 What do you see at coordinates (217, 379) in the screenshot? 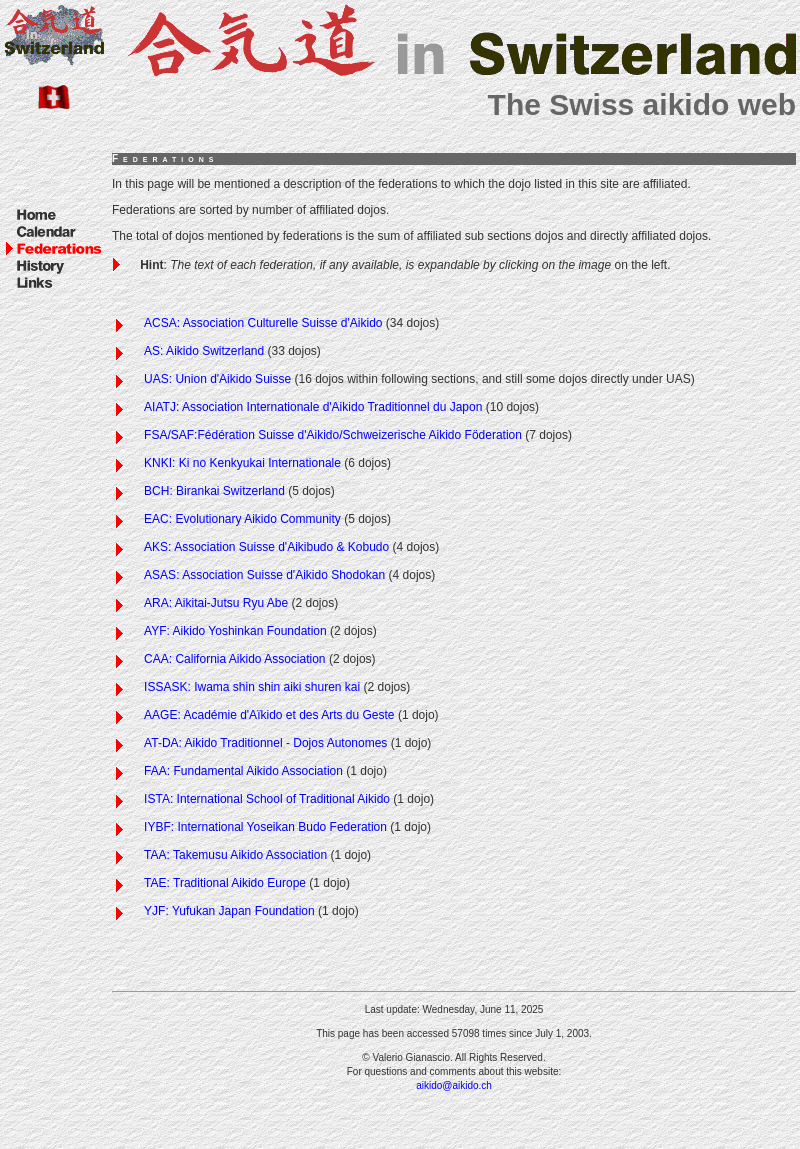
I see `UAS: Union d'Aikido Suisse` at bounding box center [217, 379].